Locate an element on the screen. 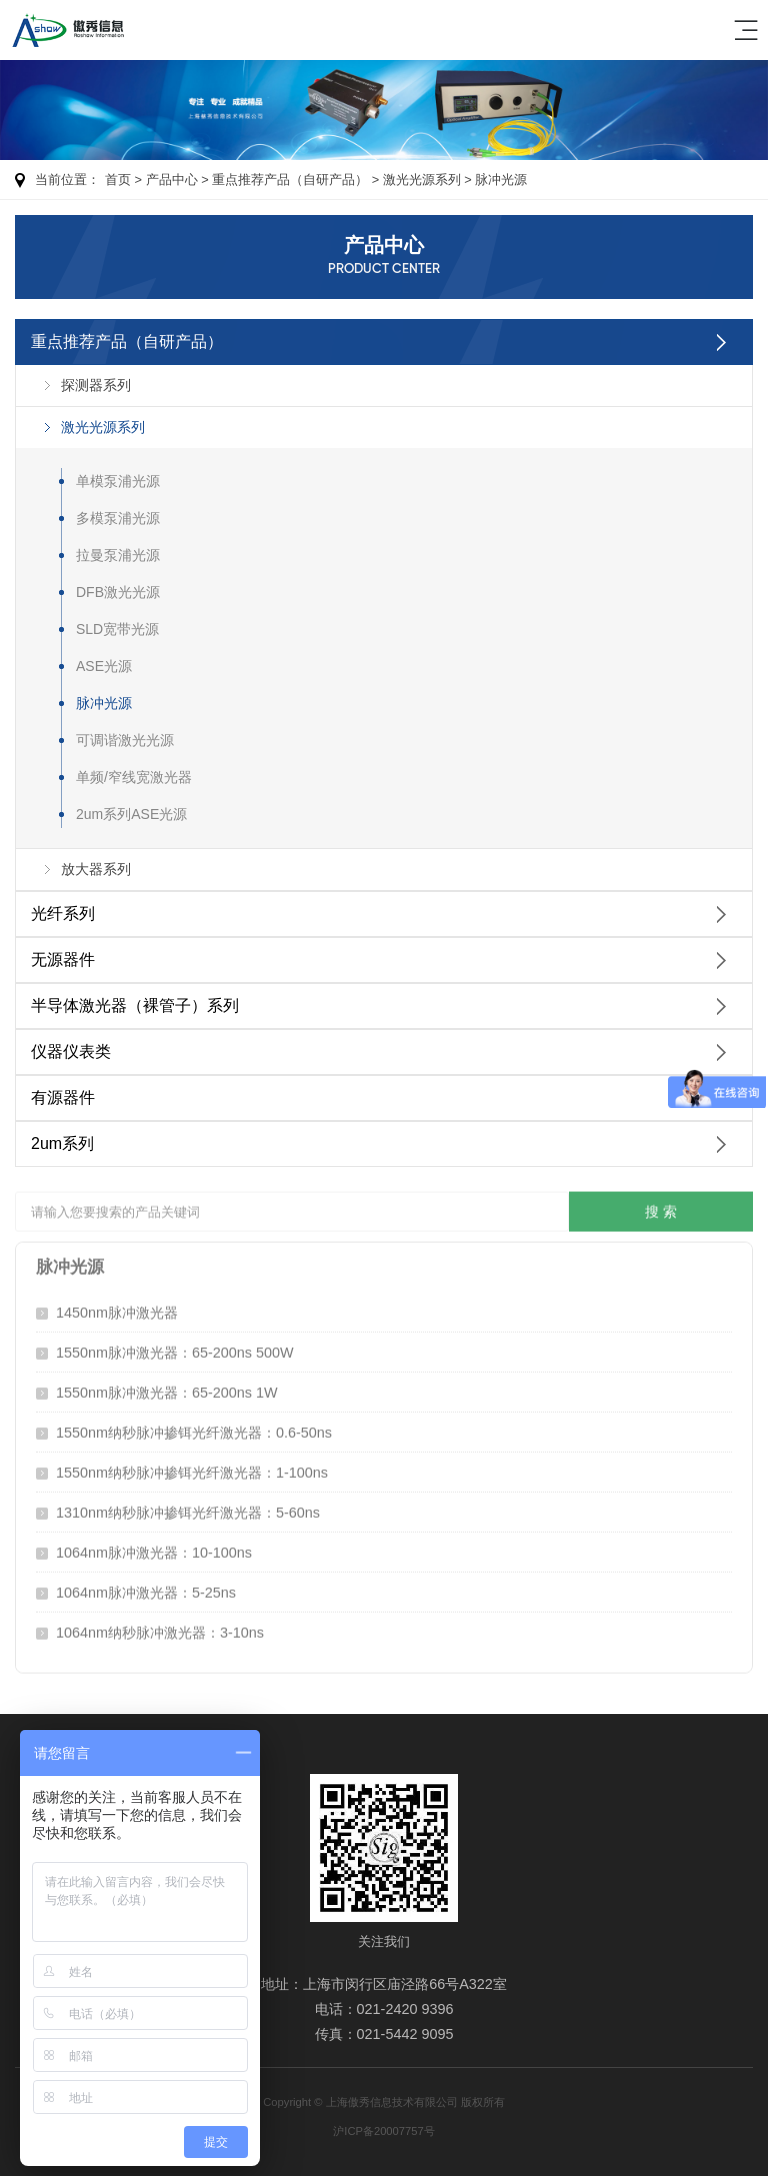 The image size is (768, 2176). 可调谐激光光源 is located at coordinates (125, 740).